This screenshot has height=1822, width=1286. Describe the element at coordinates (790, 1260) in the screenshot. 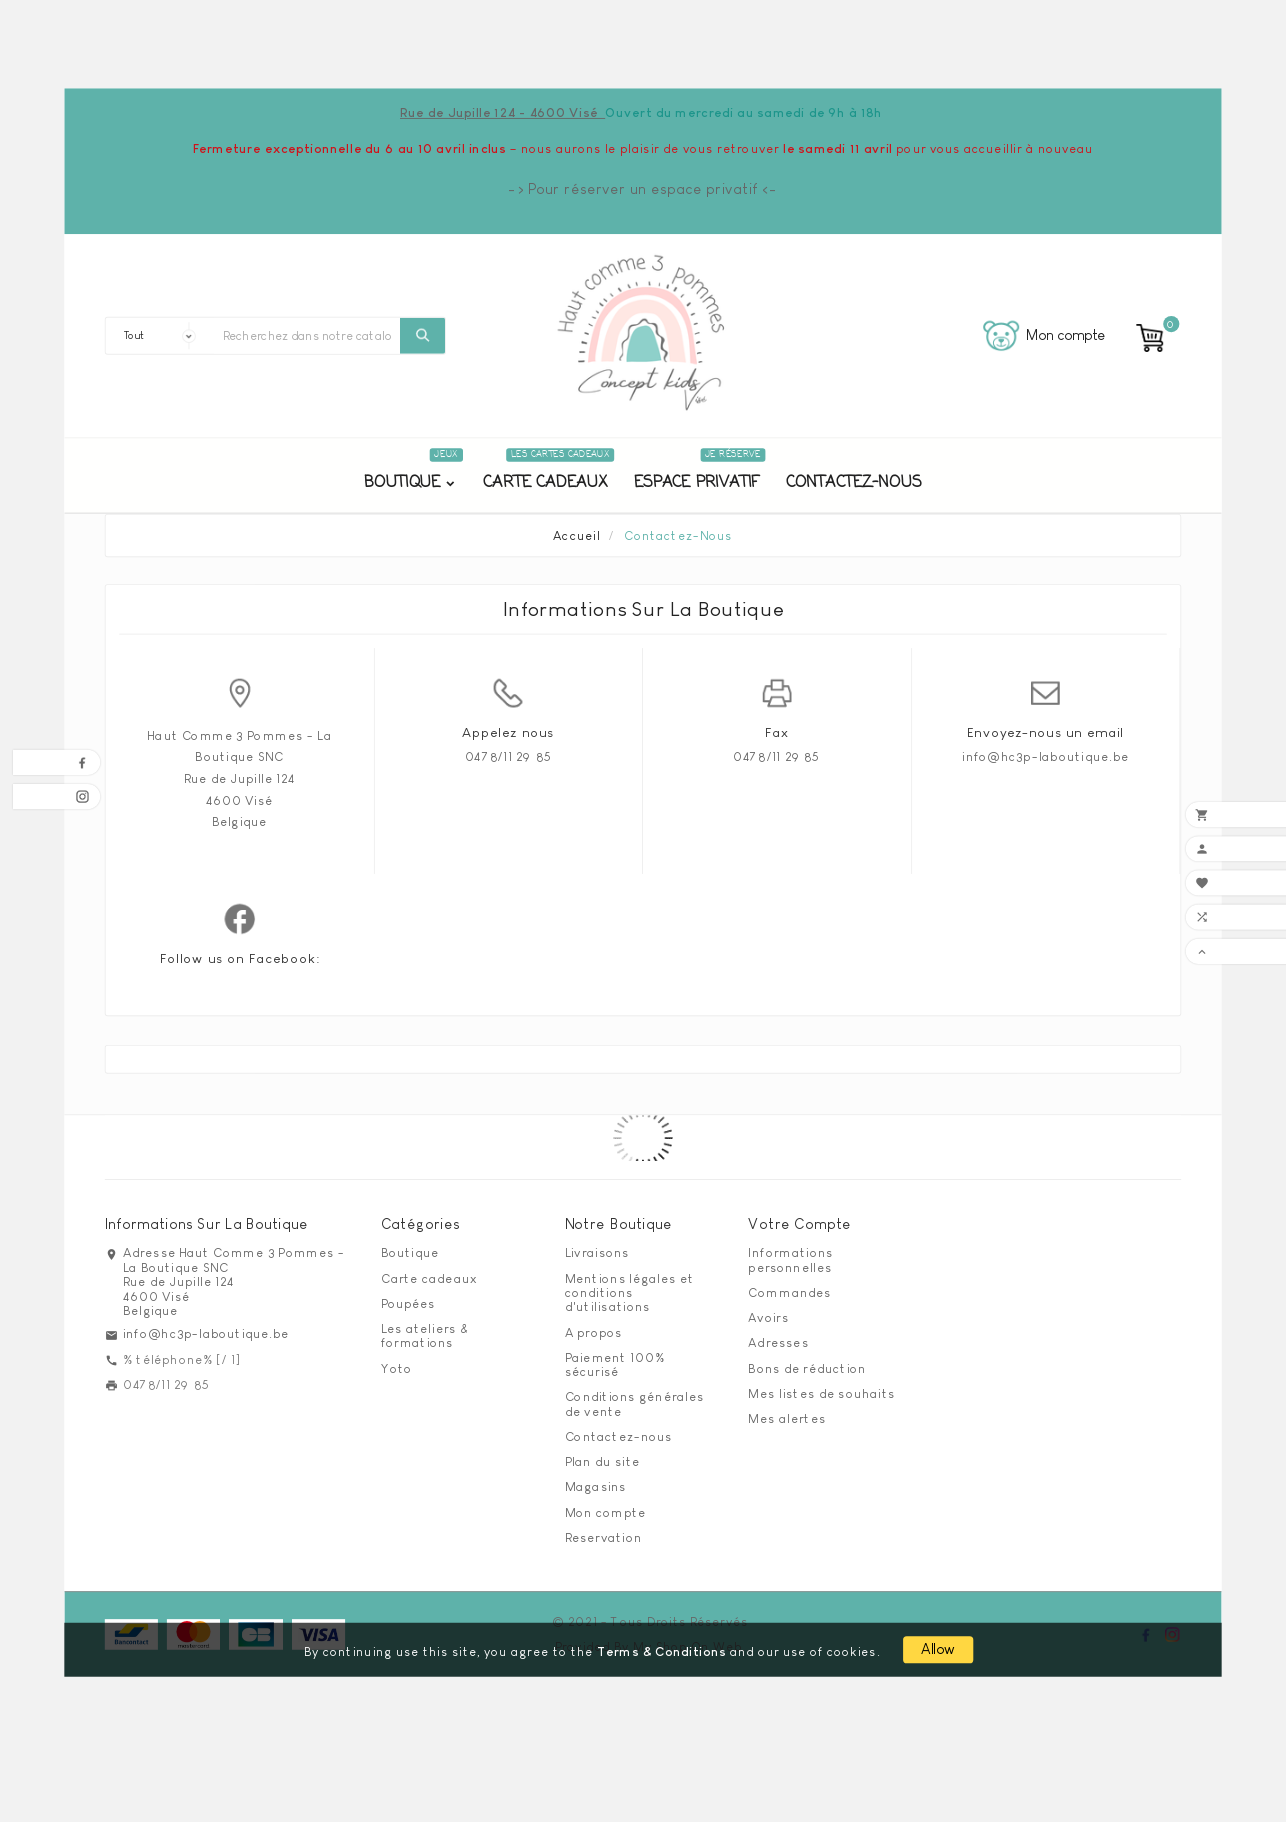

I see `Informations personnelles` at that location.